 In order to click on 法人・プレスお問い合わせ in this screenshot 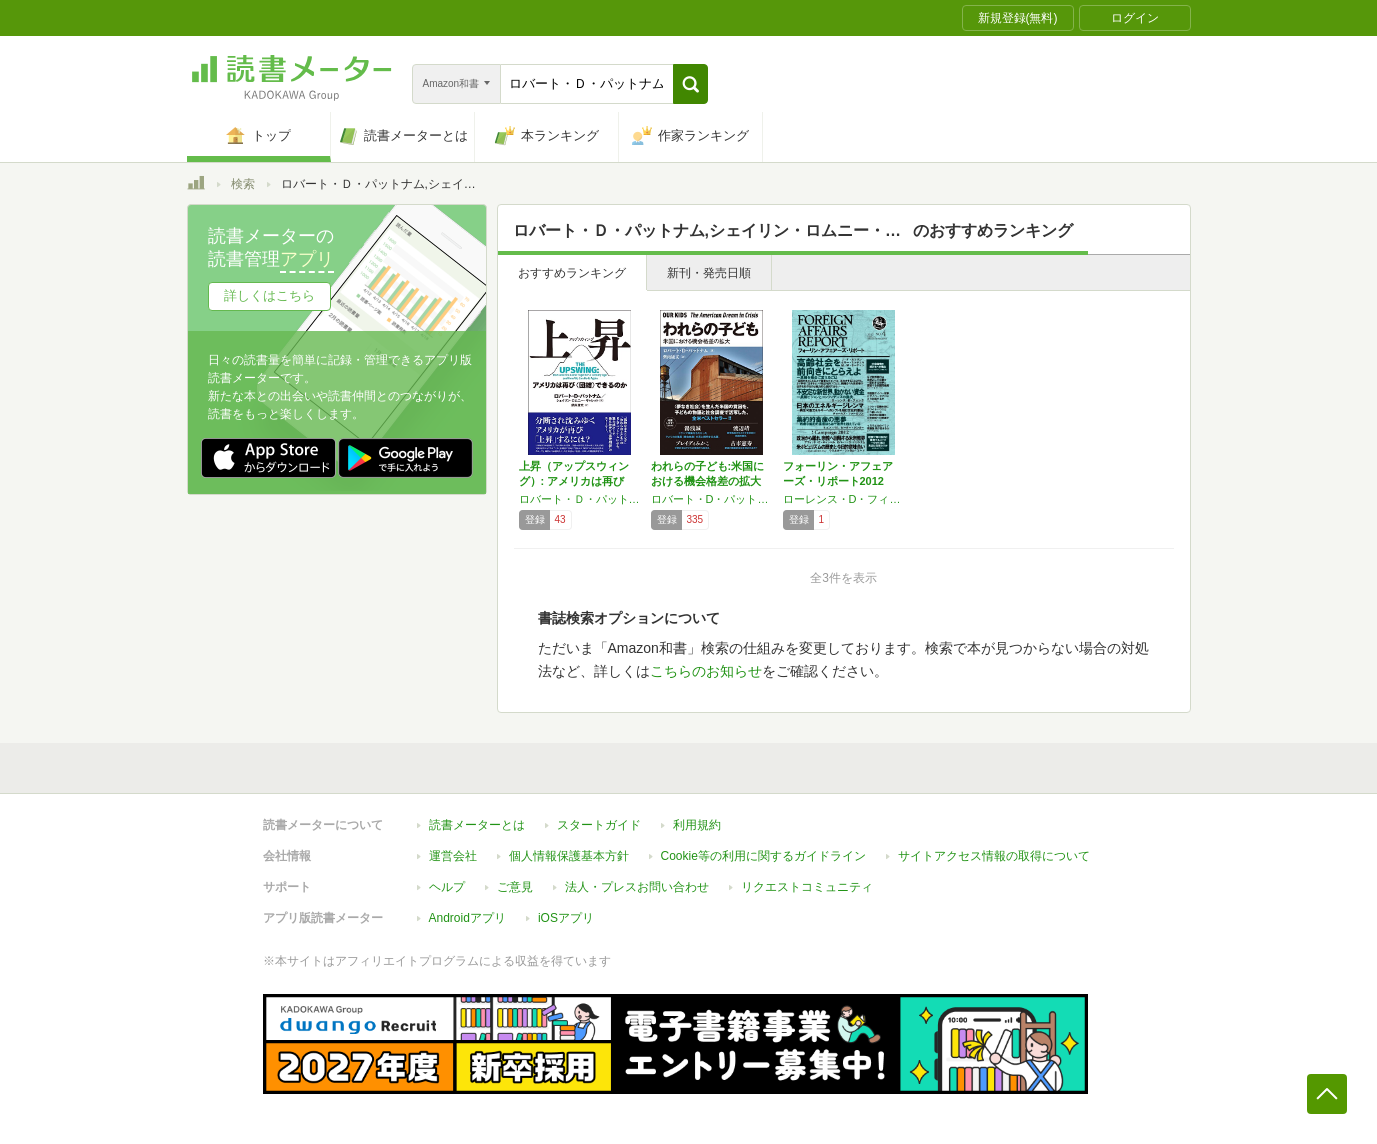, I will do `click(637, 887)`.